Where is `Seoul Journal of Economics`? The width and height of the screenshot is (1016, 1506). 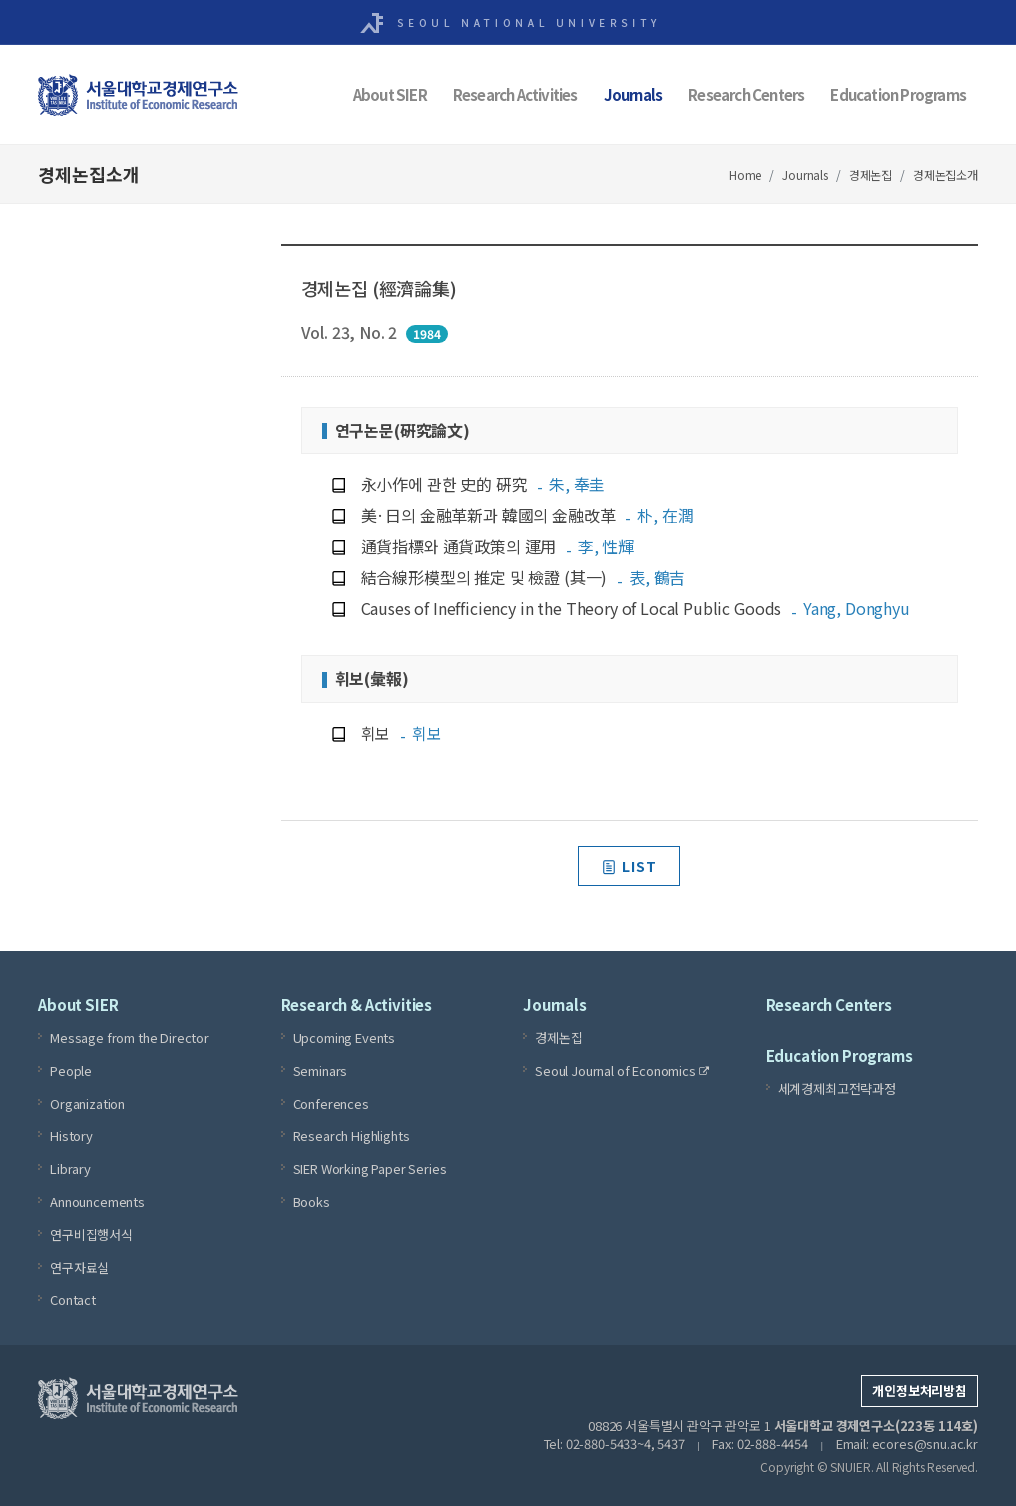 Seoul Journal of Economics is located at coordinates (622, 1071).